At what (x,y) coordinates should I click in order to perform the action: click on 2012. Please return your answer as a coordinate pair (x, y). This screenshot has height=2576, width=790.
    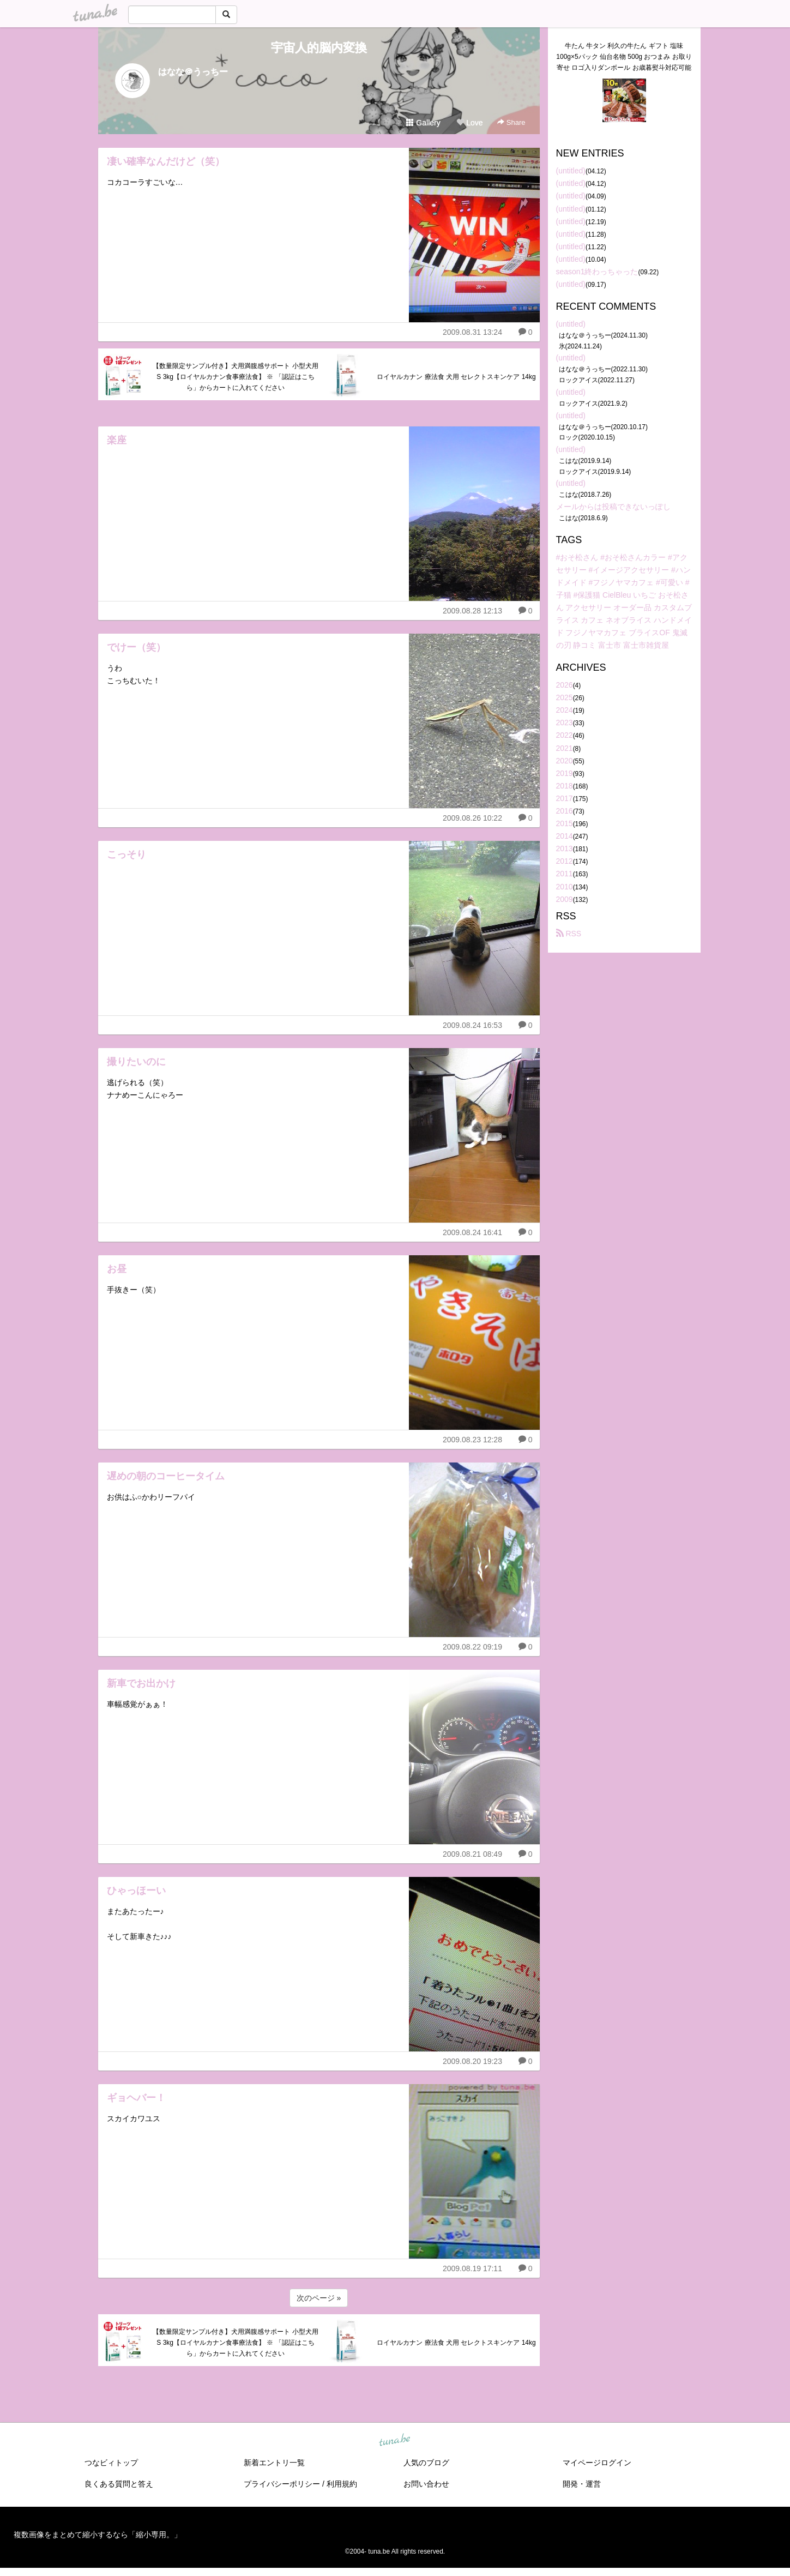
    Looking at the image, I should click on (564, 861).